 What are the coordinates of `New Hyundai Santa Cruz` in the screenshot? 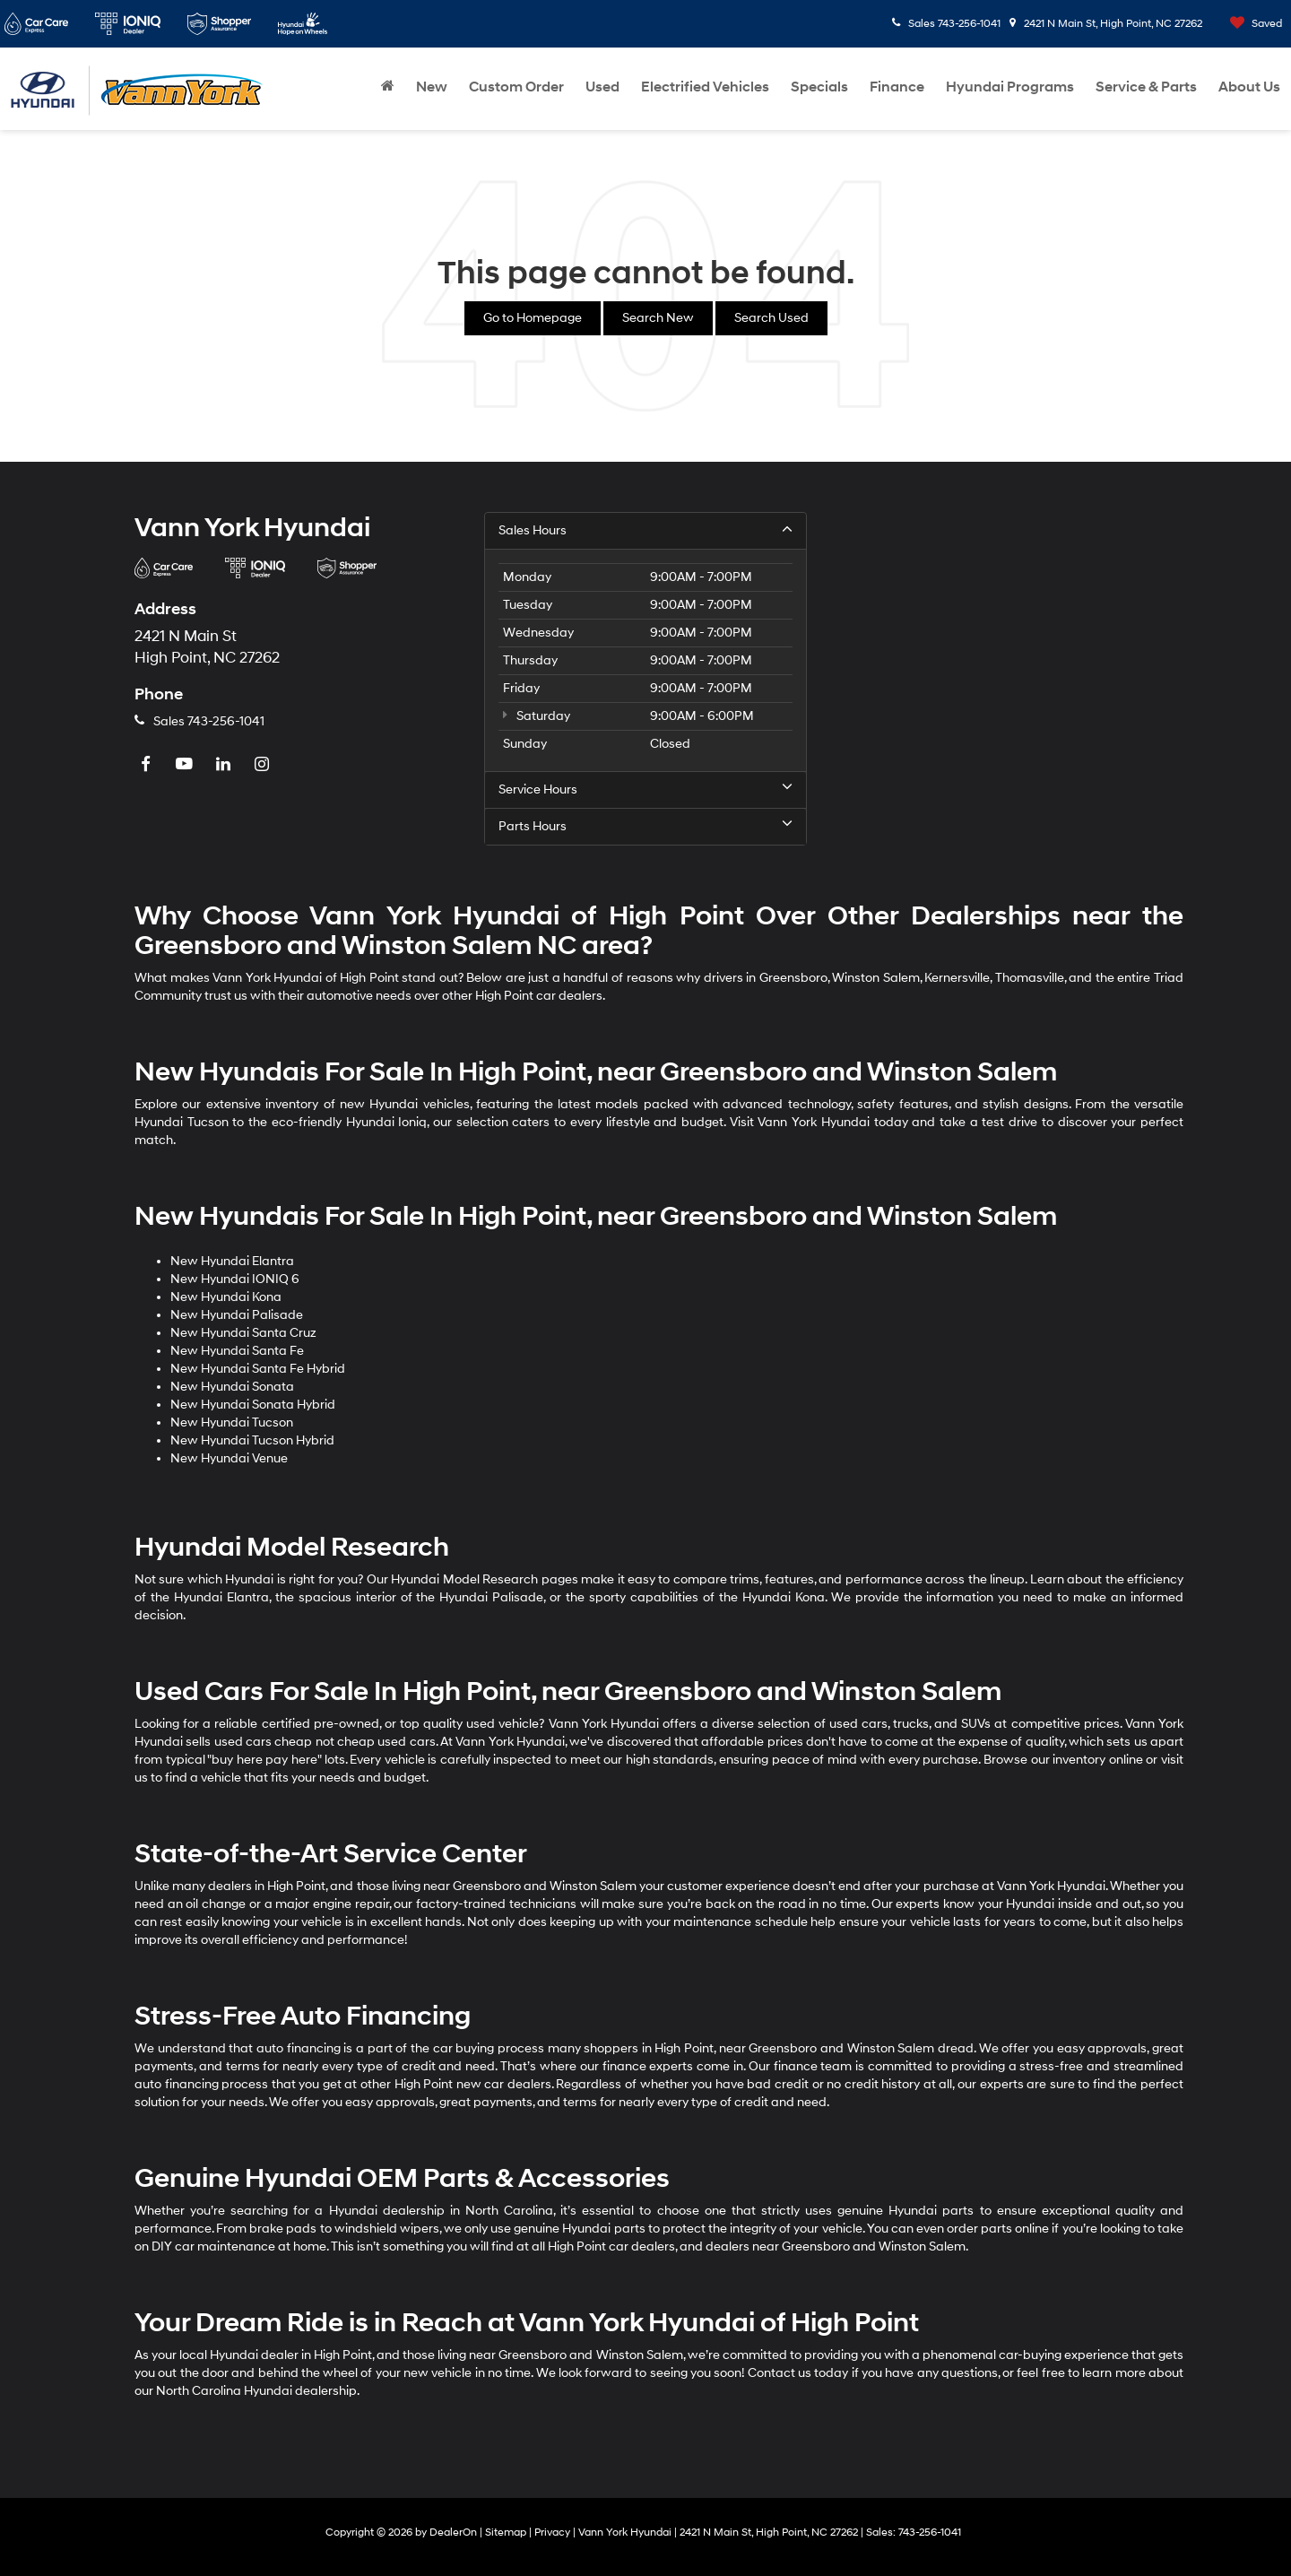 It's located at (243, 1332).